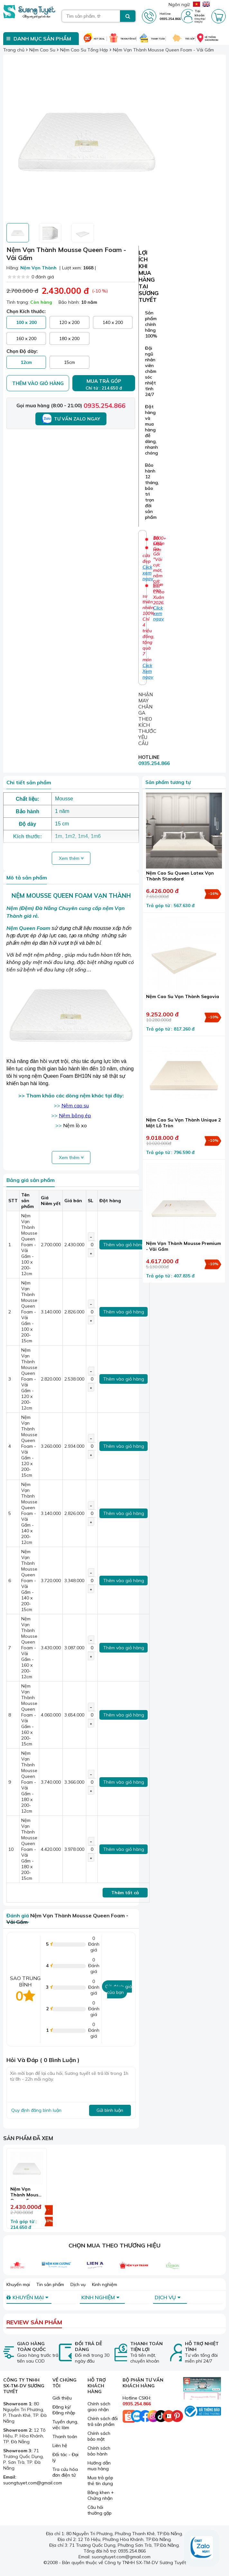 The width and height of the screenshot is (229, 2576). Describe the element at coordinates (100, 2480) in the screenshot. I see `Mua trả góp thẻ tín dụng` at that location.